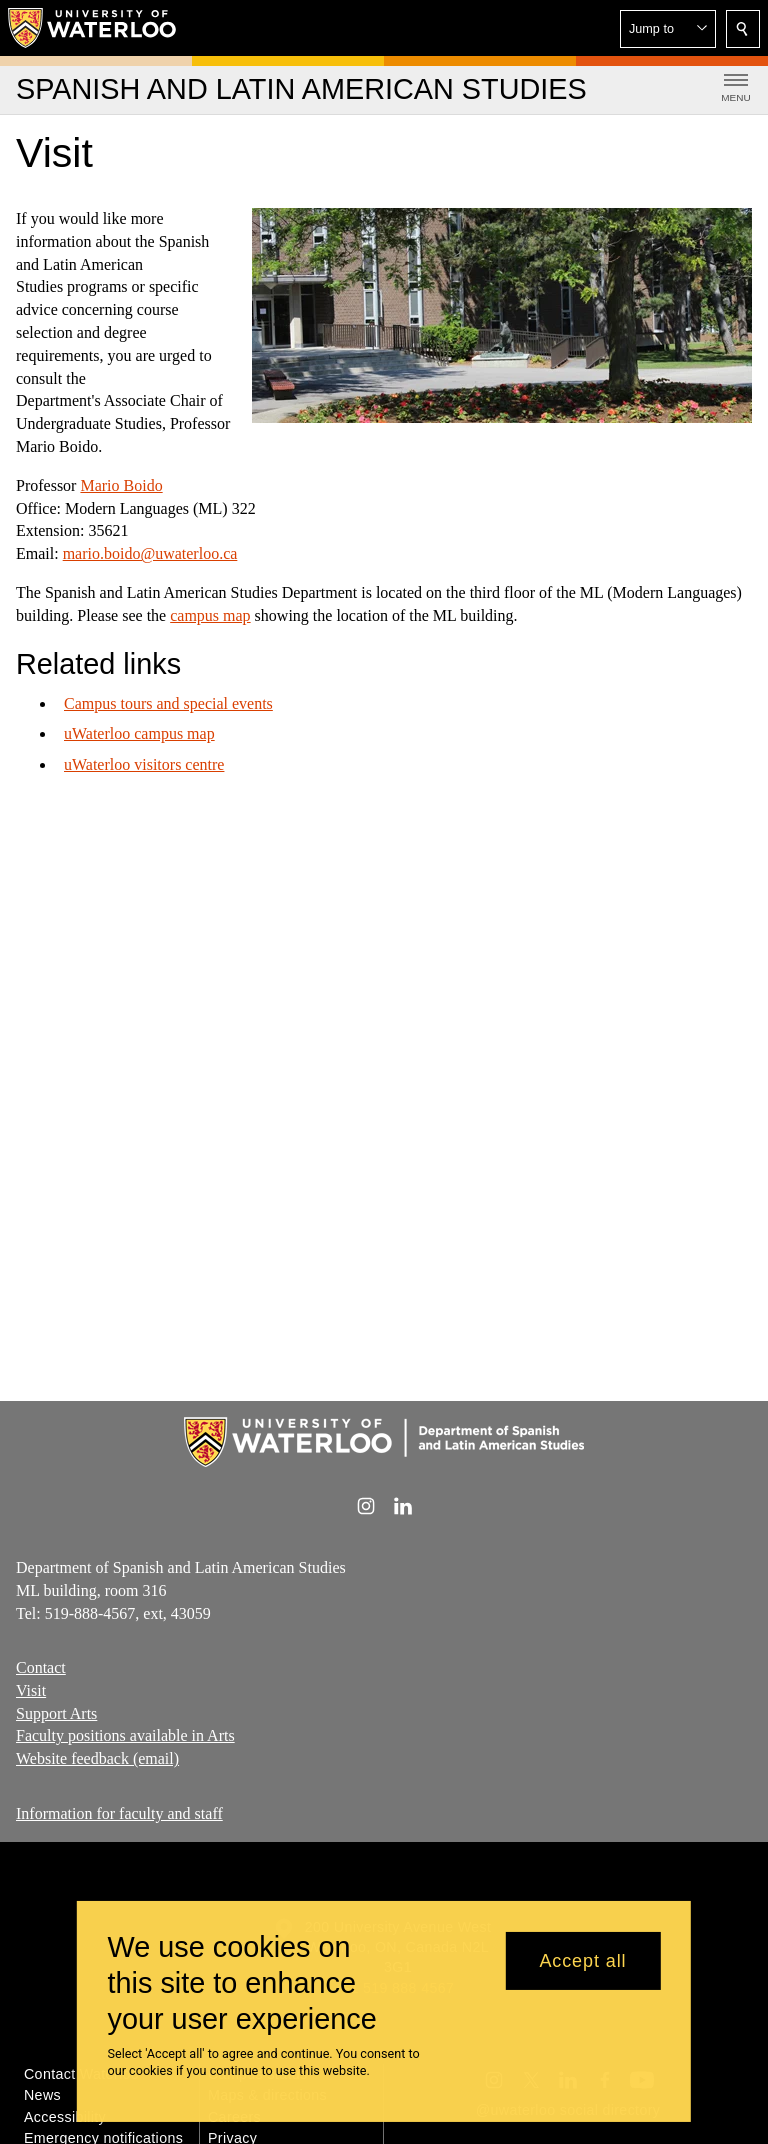 Image resolution: width=768 pixels, height=2144 pixels. Describe the element at coordinates (168, 702) in the screenshot. I see `Campus tours and special events` at that location.